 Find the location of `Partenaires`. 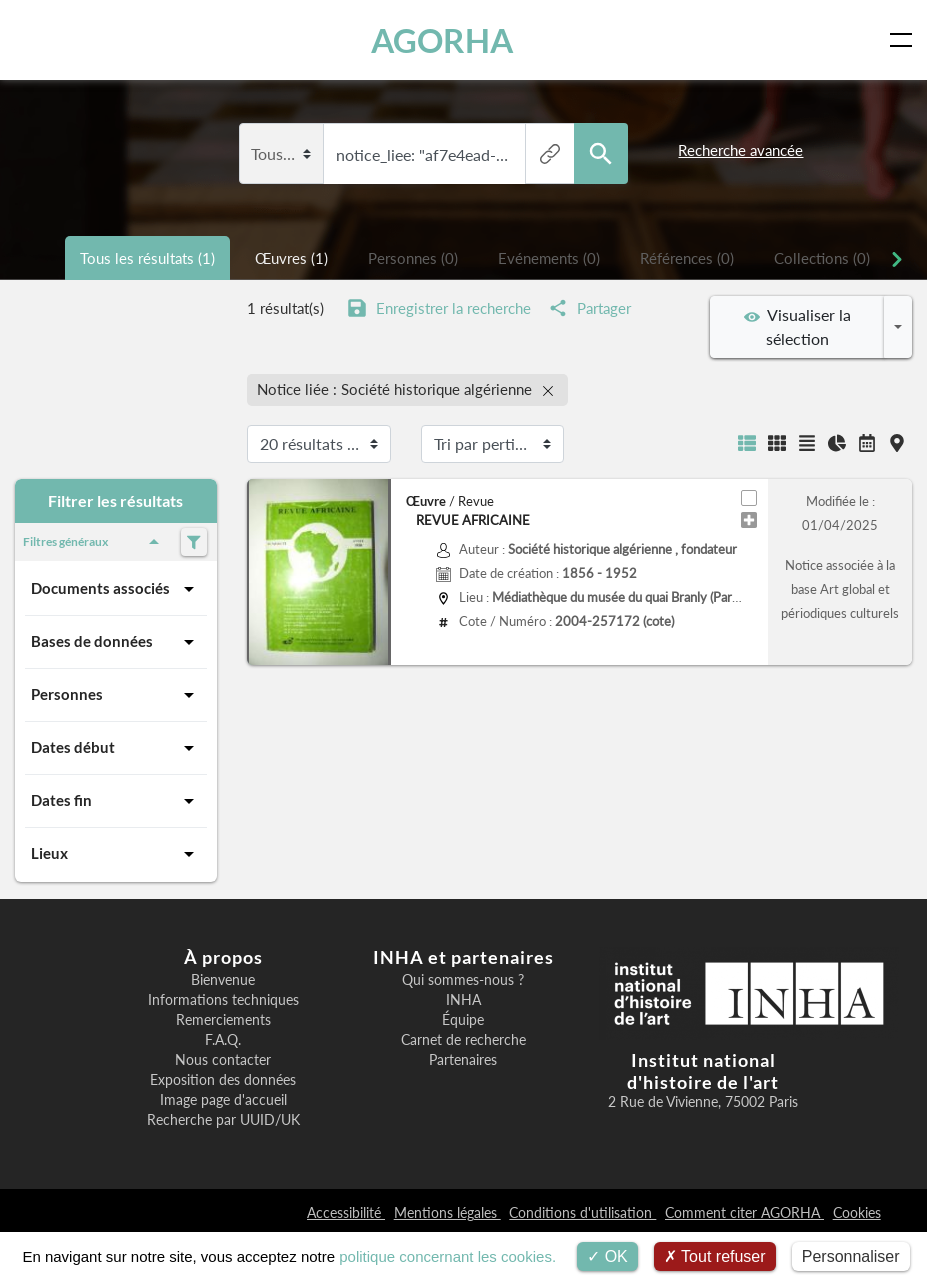

Partenaires is located at coordinates (463, 1060).